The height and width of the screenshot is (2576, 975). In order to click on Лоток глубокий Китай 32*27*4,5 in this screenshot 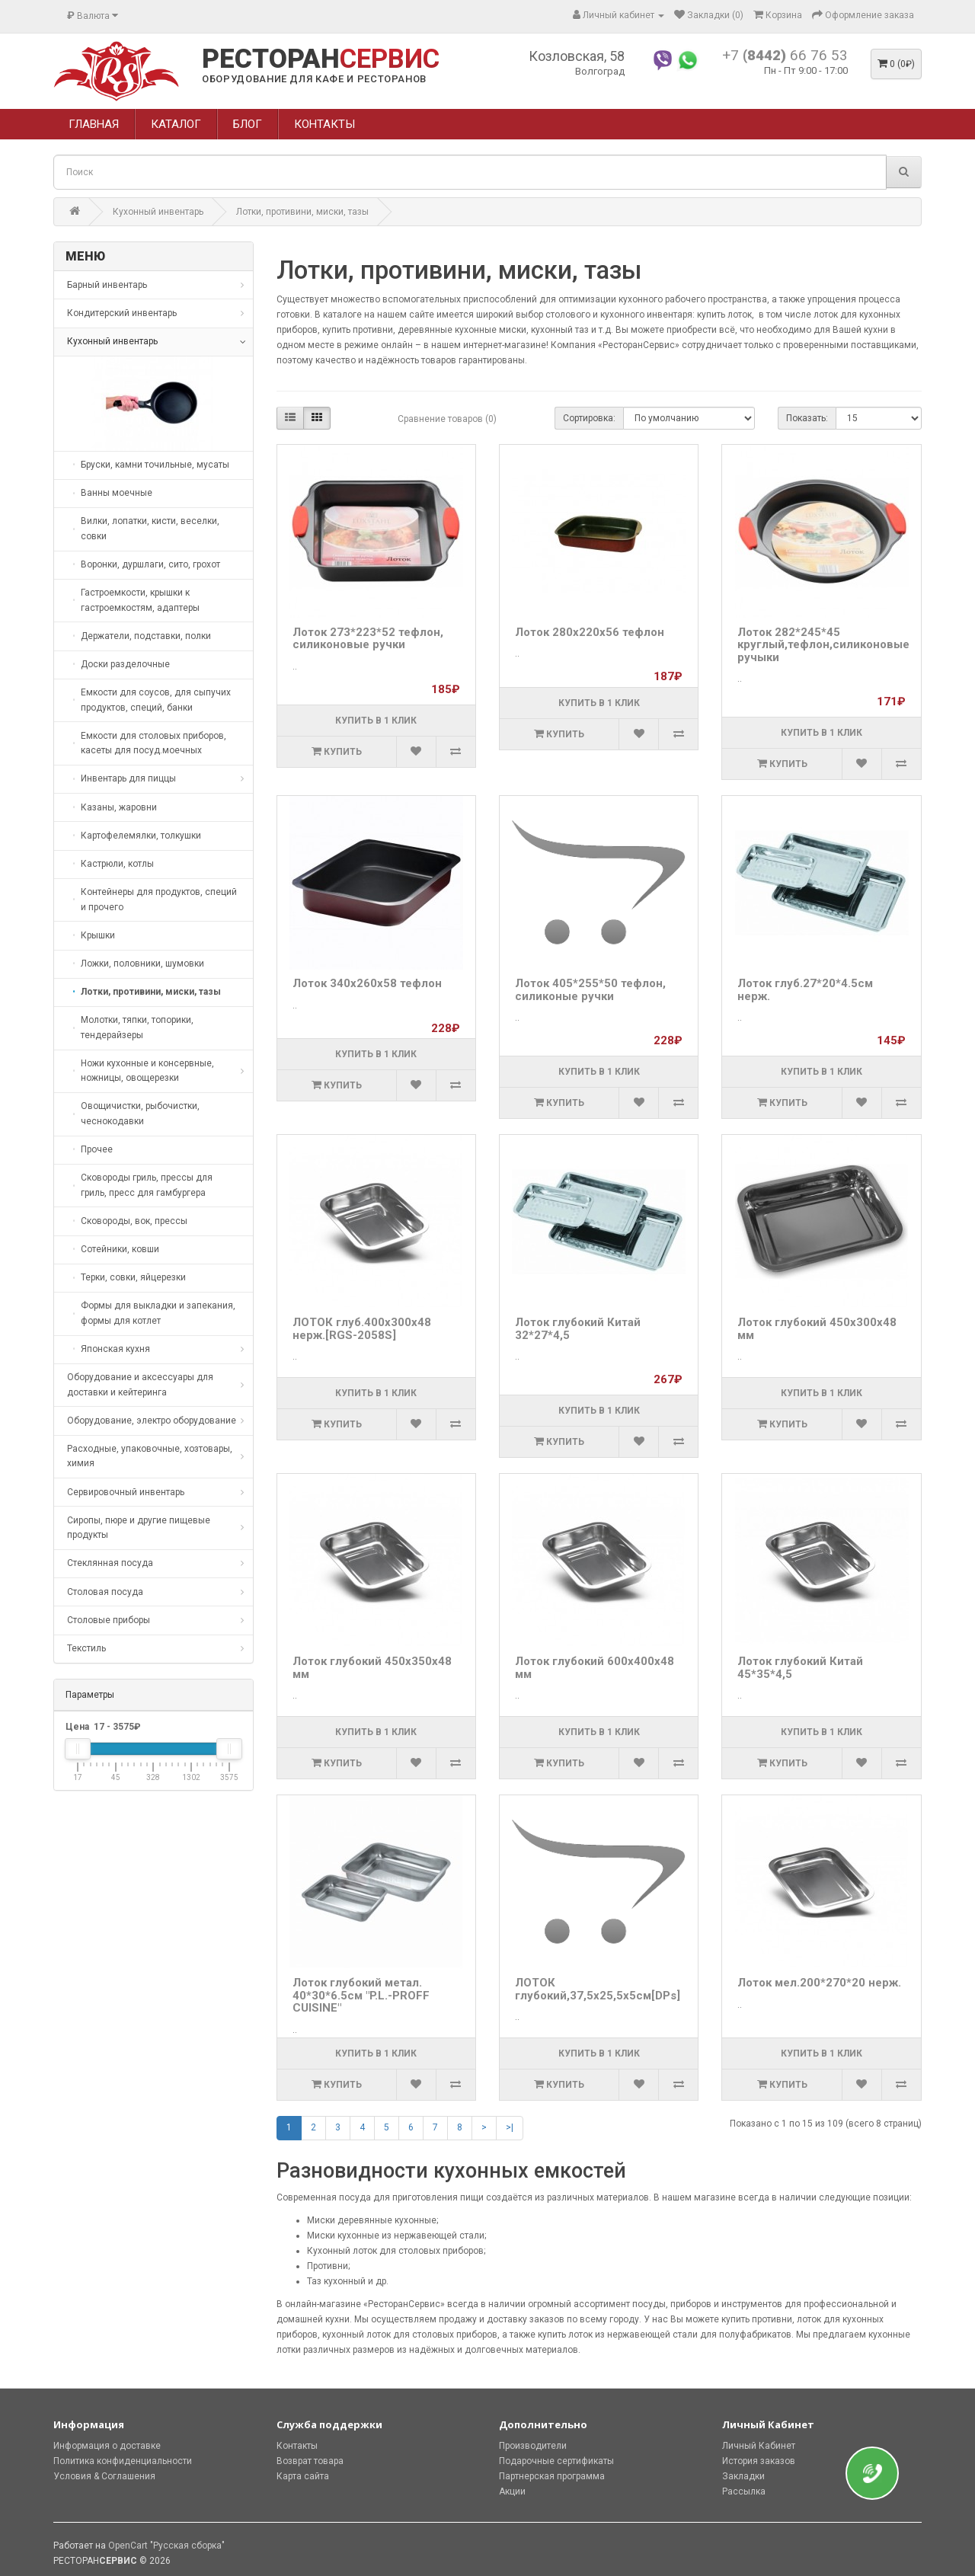, I will do `click(578, 1328)`.